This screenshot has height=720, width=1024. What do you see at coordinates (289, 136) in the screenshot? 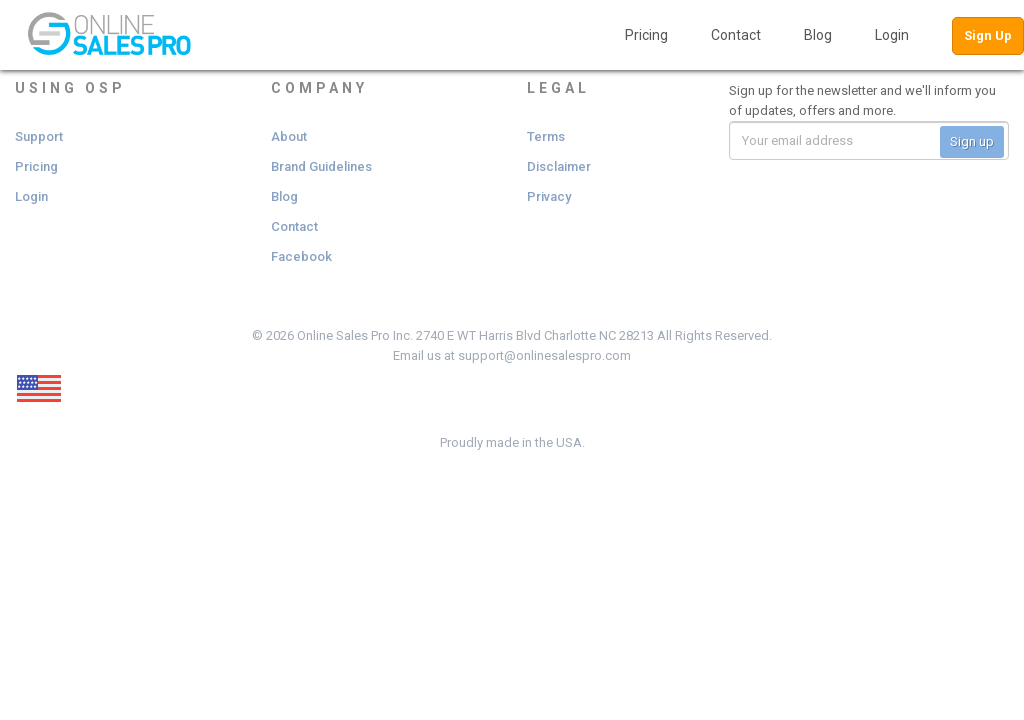
I see `About` at bounding box center [289, 136].